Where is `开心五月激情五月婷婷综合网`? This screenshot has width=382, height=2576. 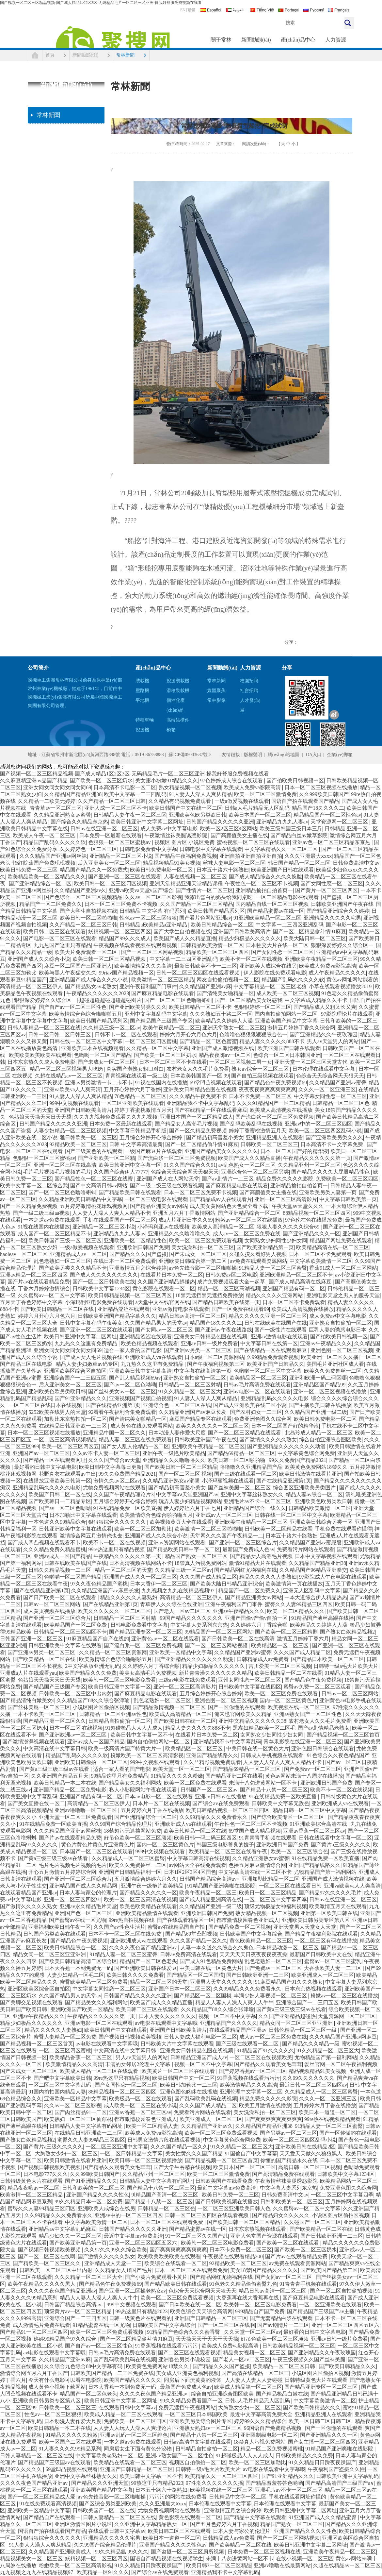 开心五月激情五月婷婷综合网 is located at coordinates (62, 1872).